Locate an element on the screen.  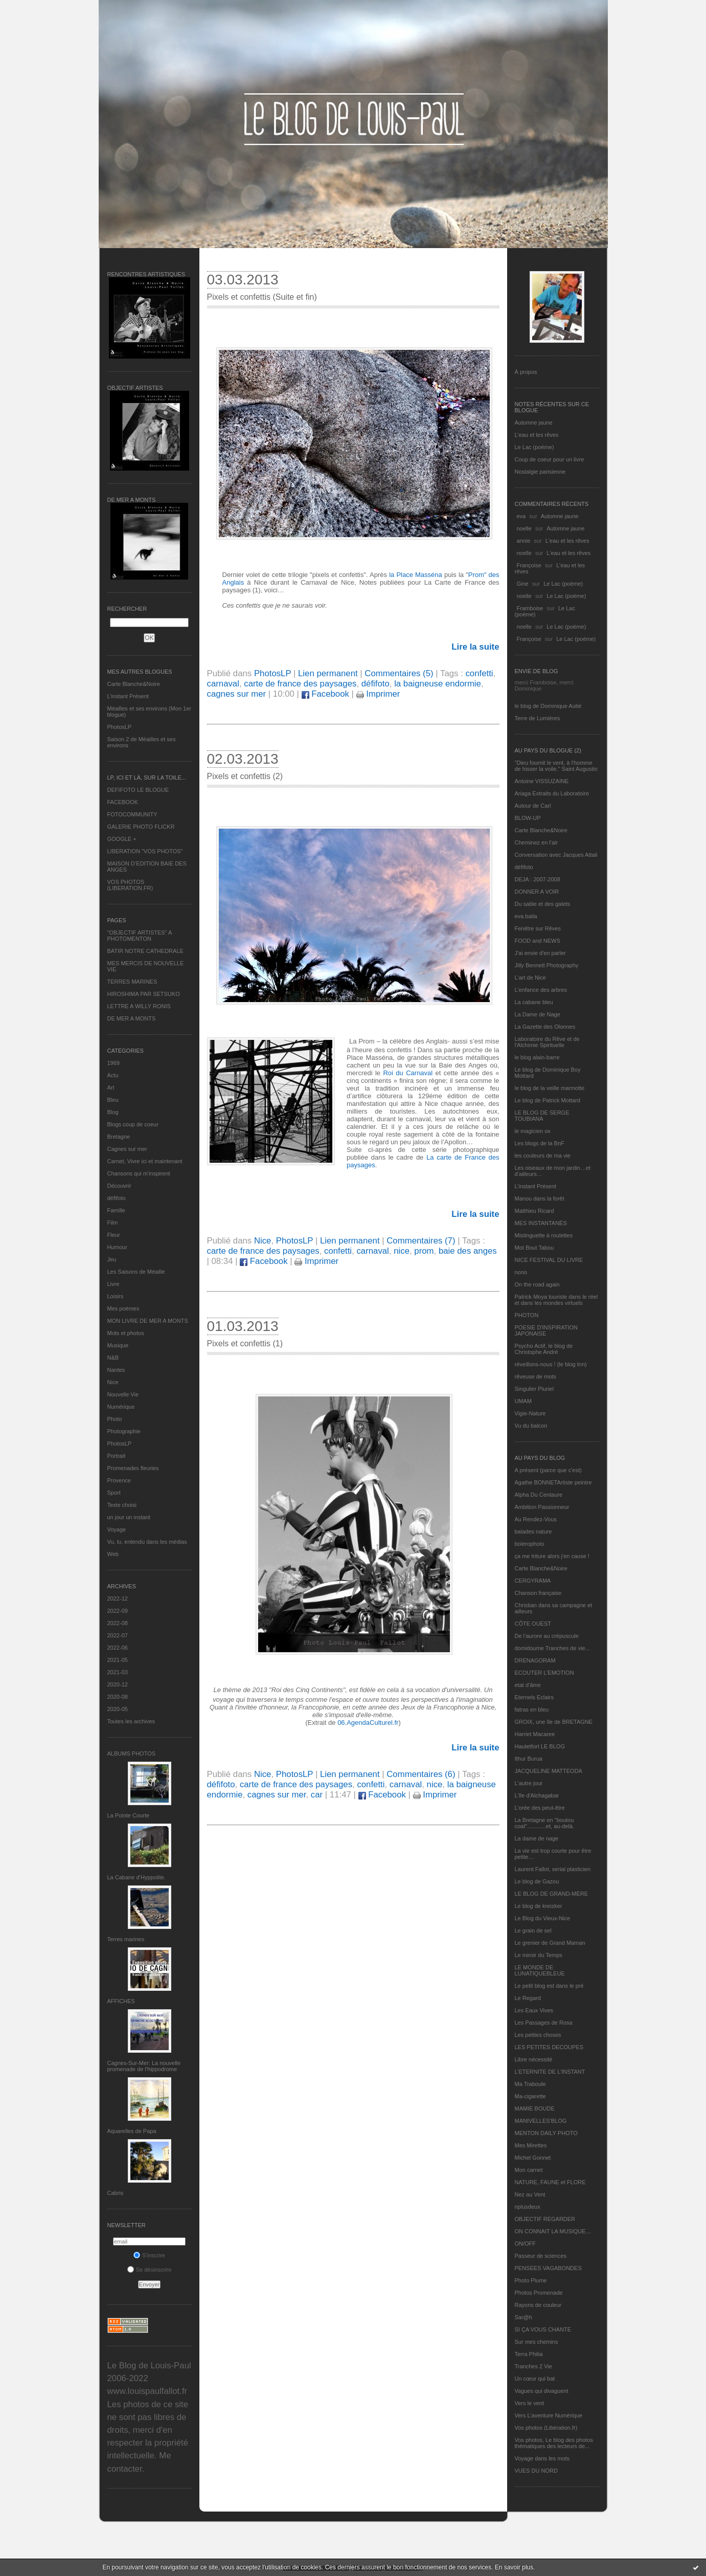
Provence is located at coordinates (119, 1480).